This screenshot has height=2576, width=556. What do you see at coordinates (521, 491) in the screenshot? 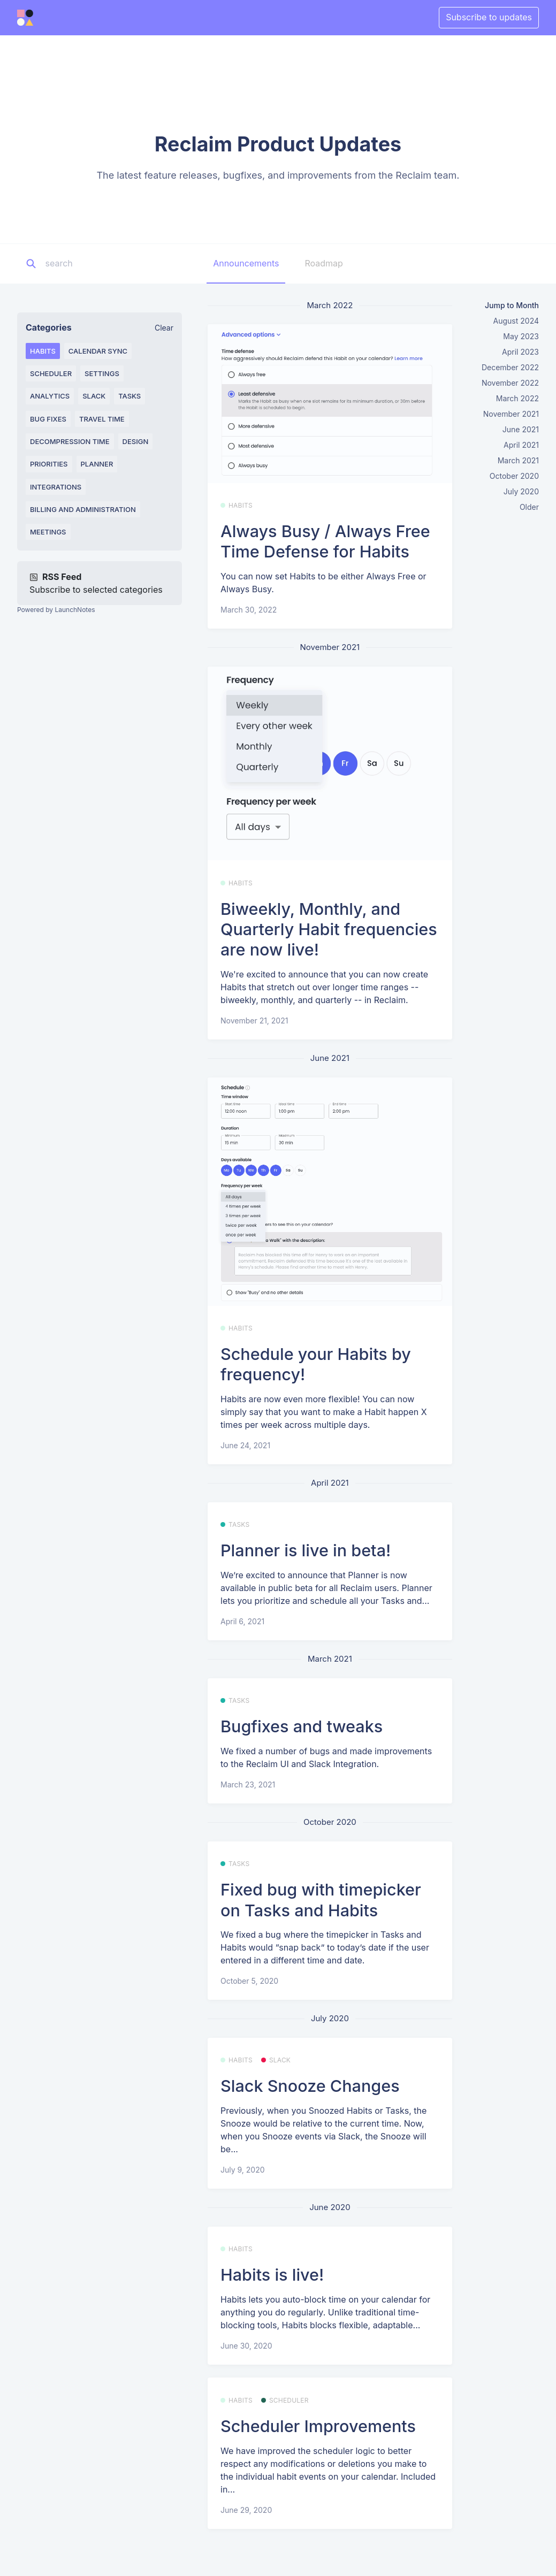
I see `July 2020` at bounding box center [521, 491].